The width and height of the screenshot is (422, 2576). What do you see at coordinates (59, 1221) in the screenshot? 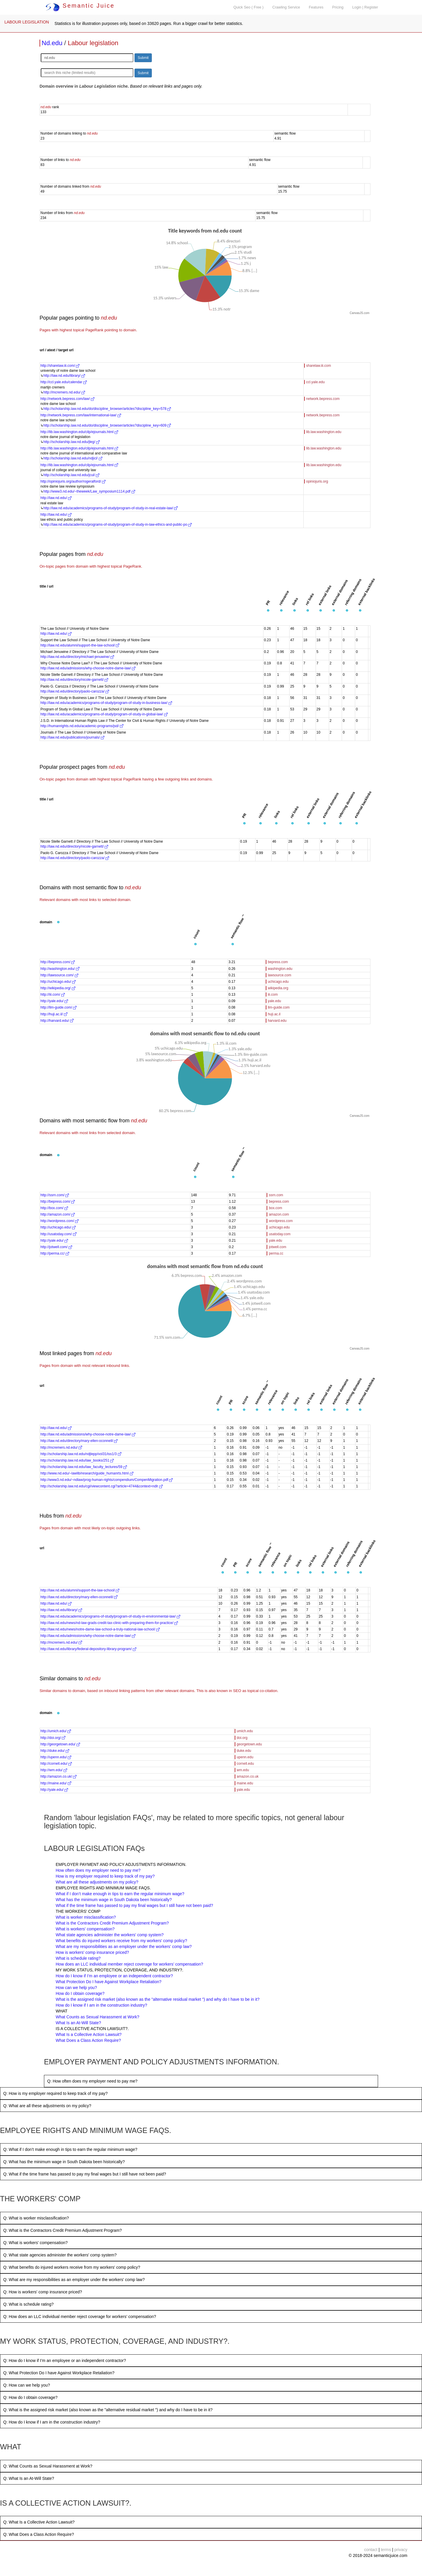
I see `http://wordpress.com/` at bounding box center [59, 1221].